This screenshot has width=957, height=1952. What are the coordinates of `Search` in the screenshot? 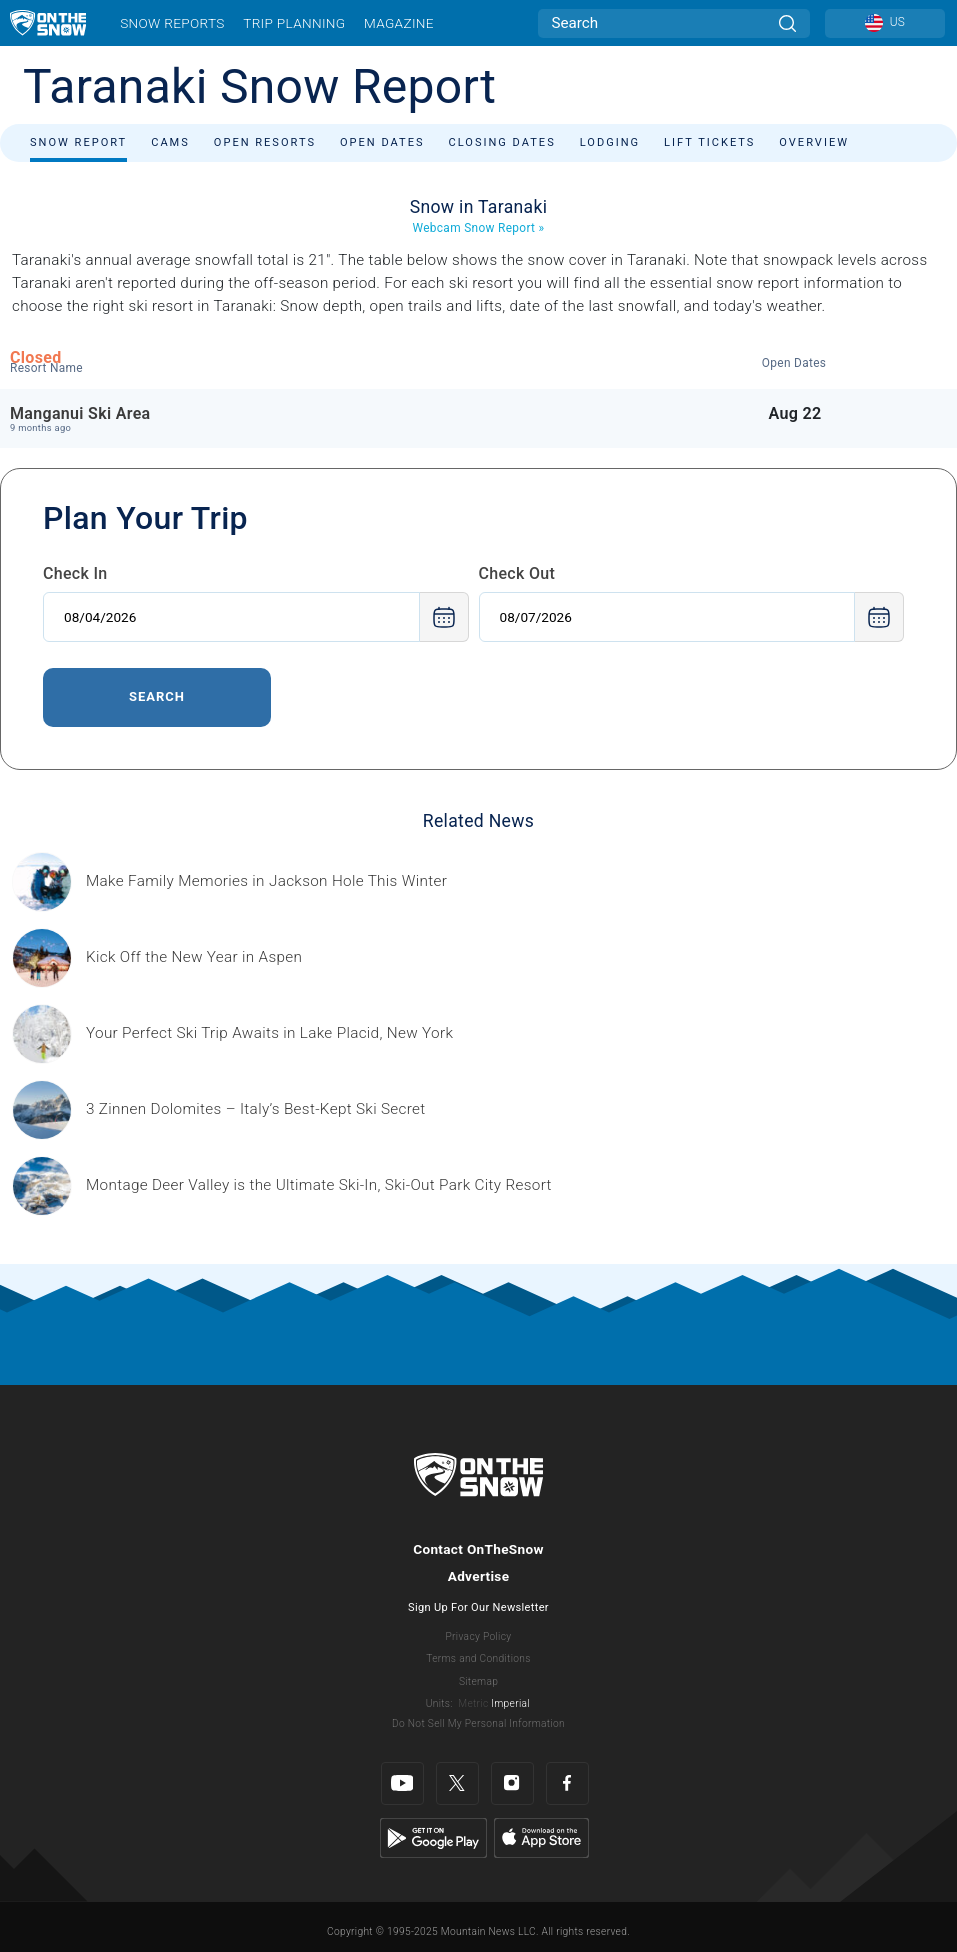 It's located at (157, 696).